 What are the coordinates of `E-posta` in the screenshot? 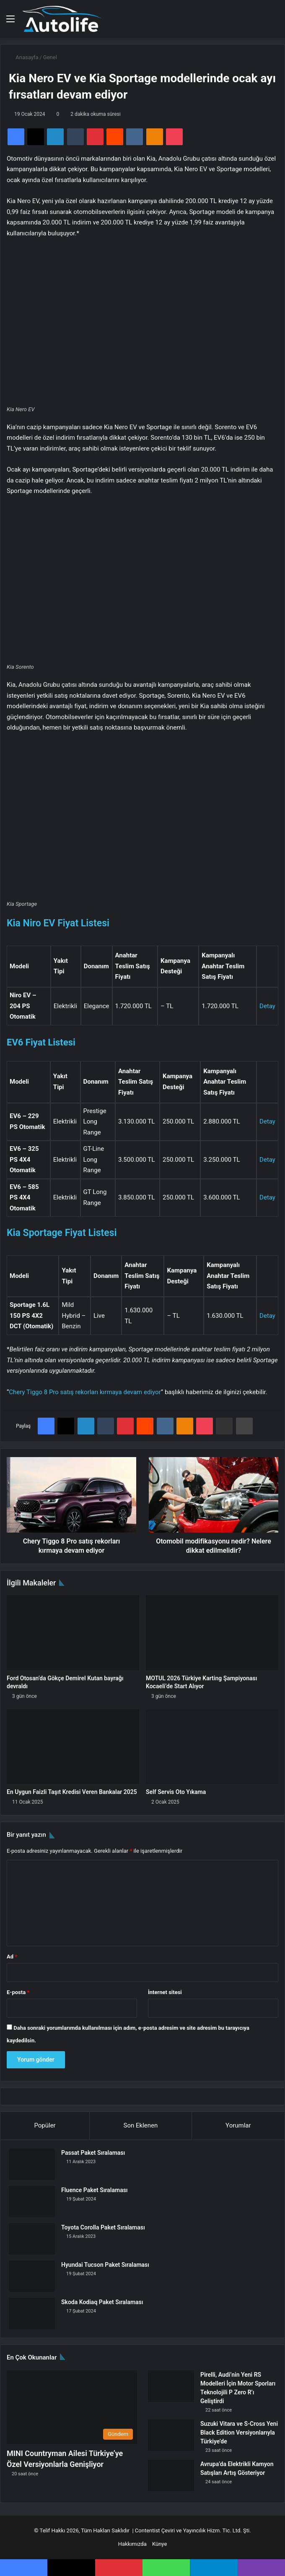 It's located at (18, 1992).